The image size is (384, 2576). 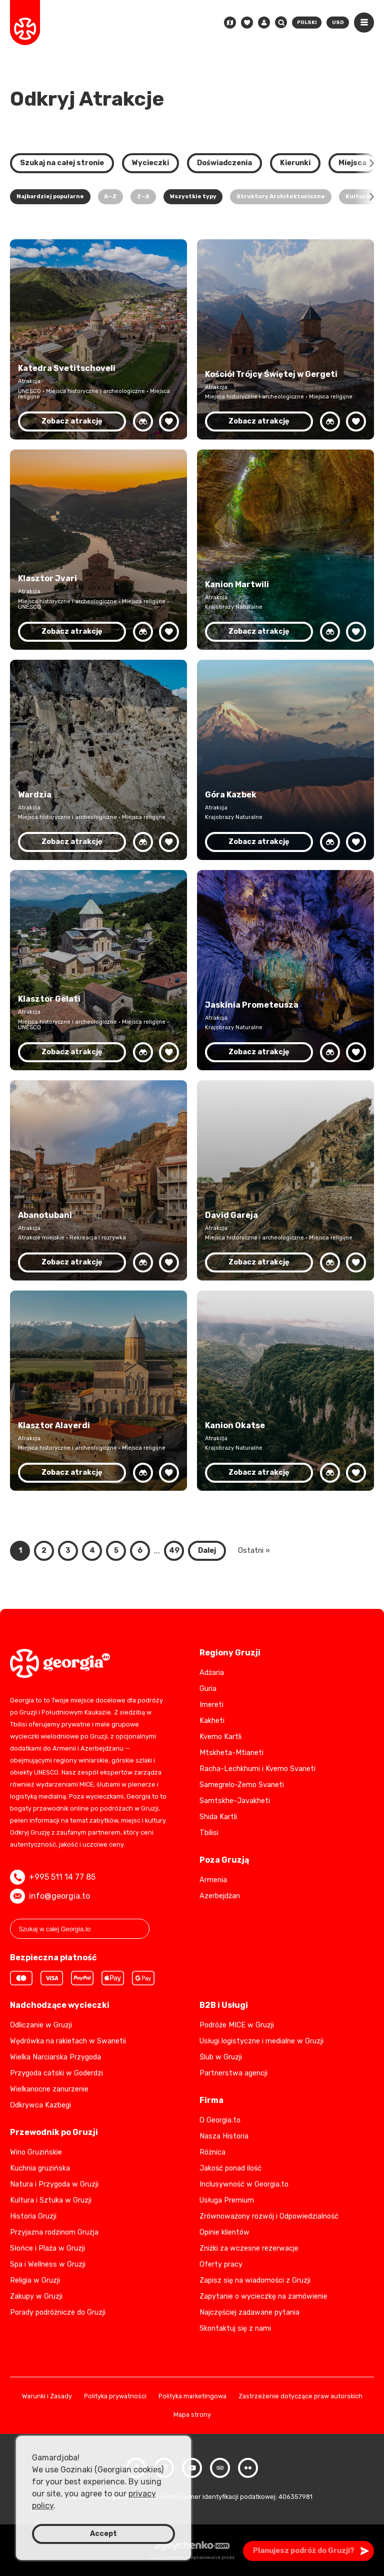 I want to click on Imereti, so click(x=212, y=1704).